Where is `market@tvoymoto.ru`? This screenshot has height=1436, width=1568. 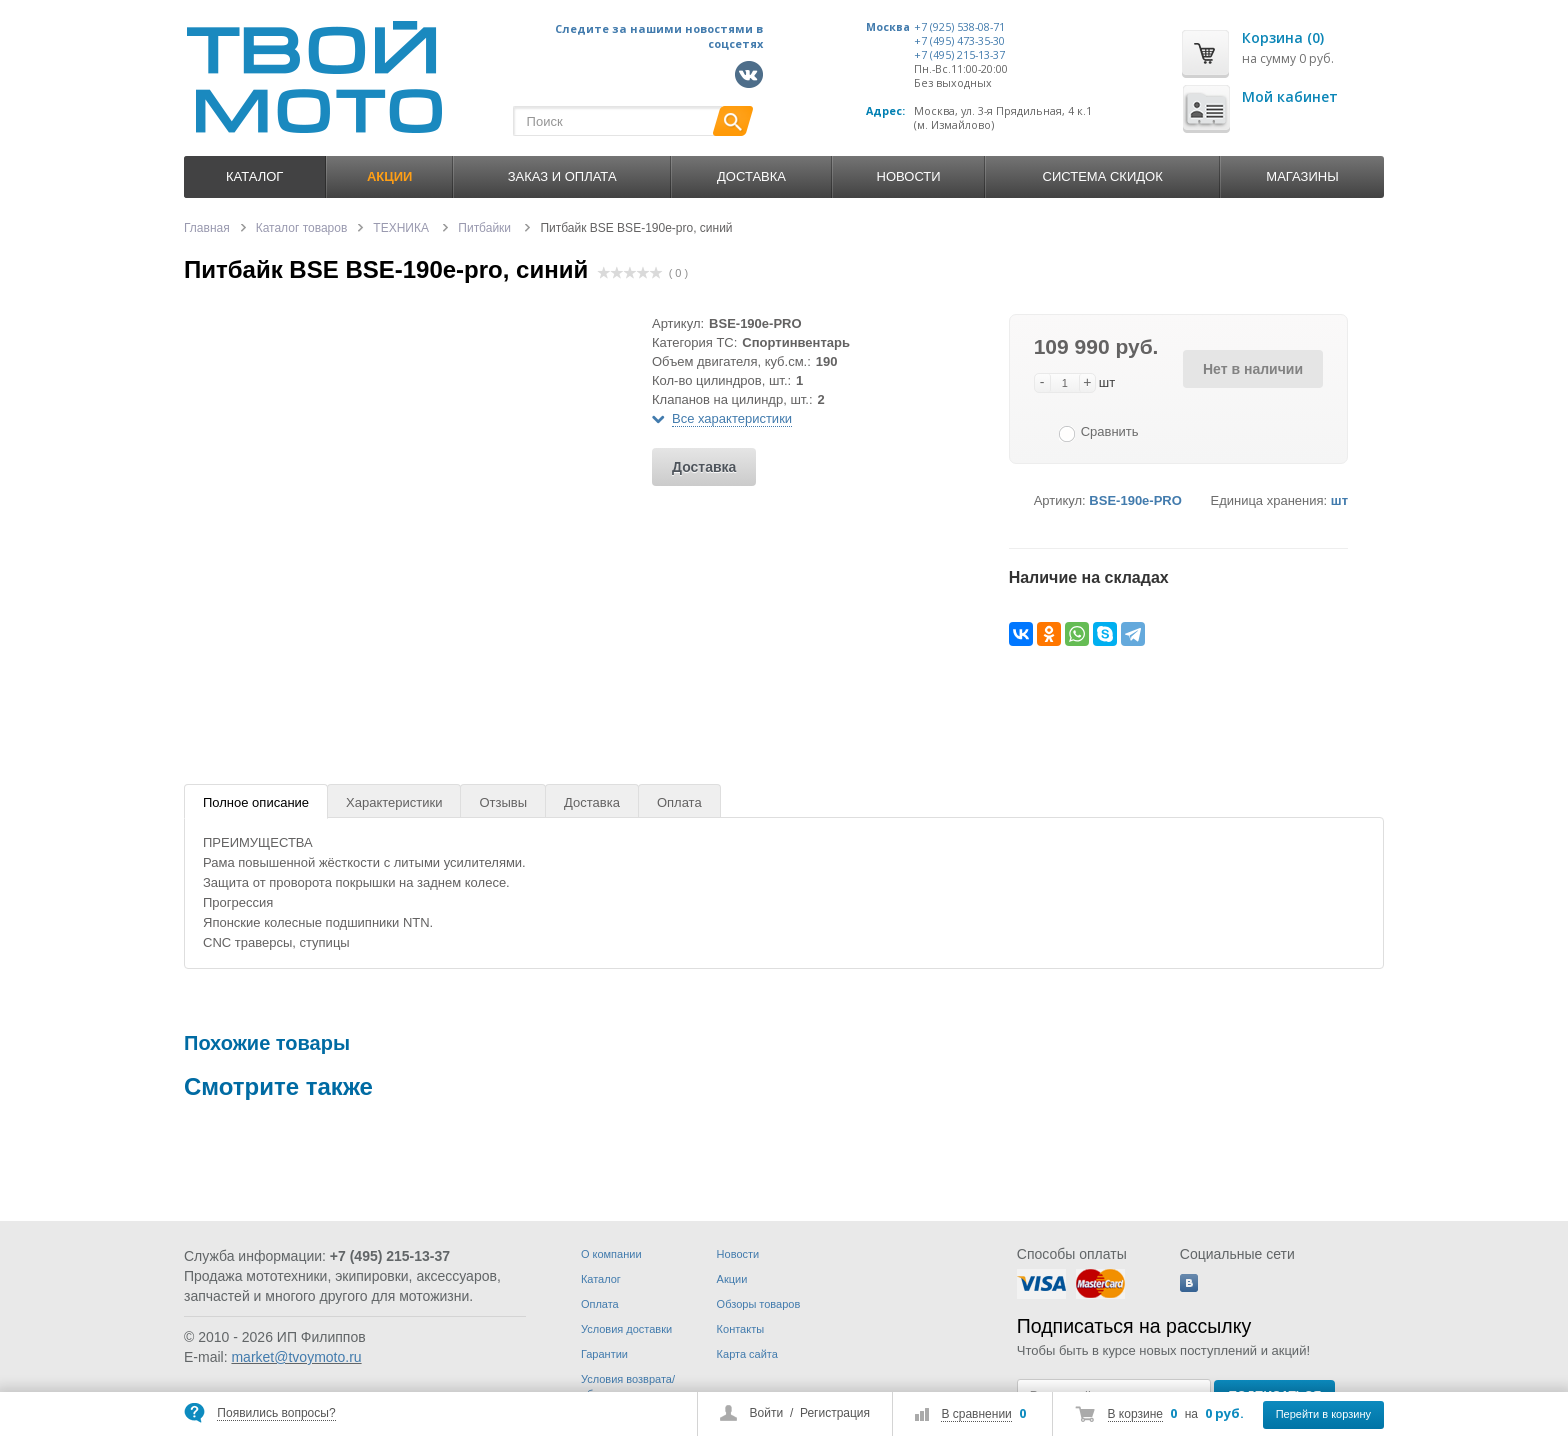
market@tvoymoto.ru is located at coordinates (296, 1357).